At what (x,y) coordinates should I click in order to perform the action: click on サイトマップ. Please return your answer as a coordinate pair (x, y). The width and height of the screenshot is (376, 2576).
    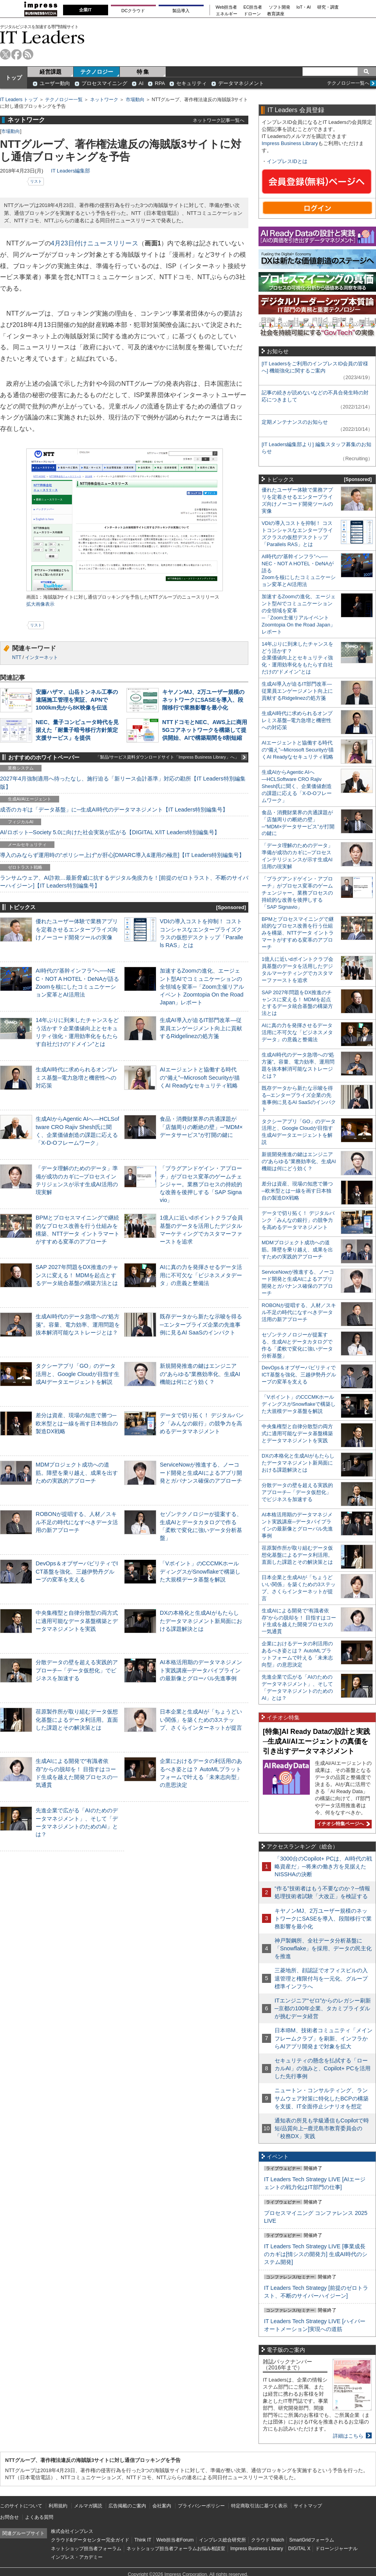
    Looking at the image, I should click on (308, 2506).